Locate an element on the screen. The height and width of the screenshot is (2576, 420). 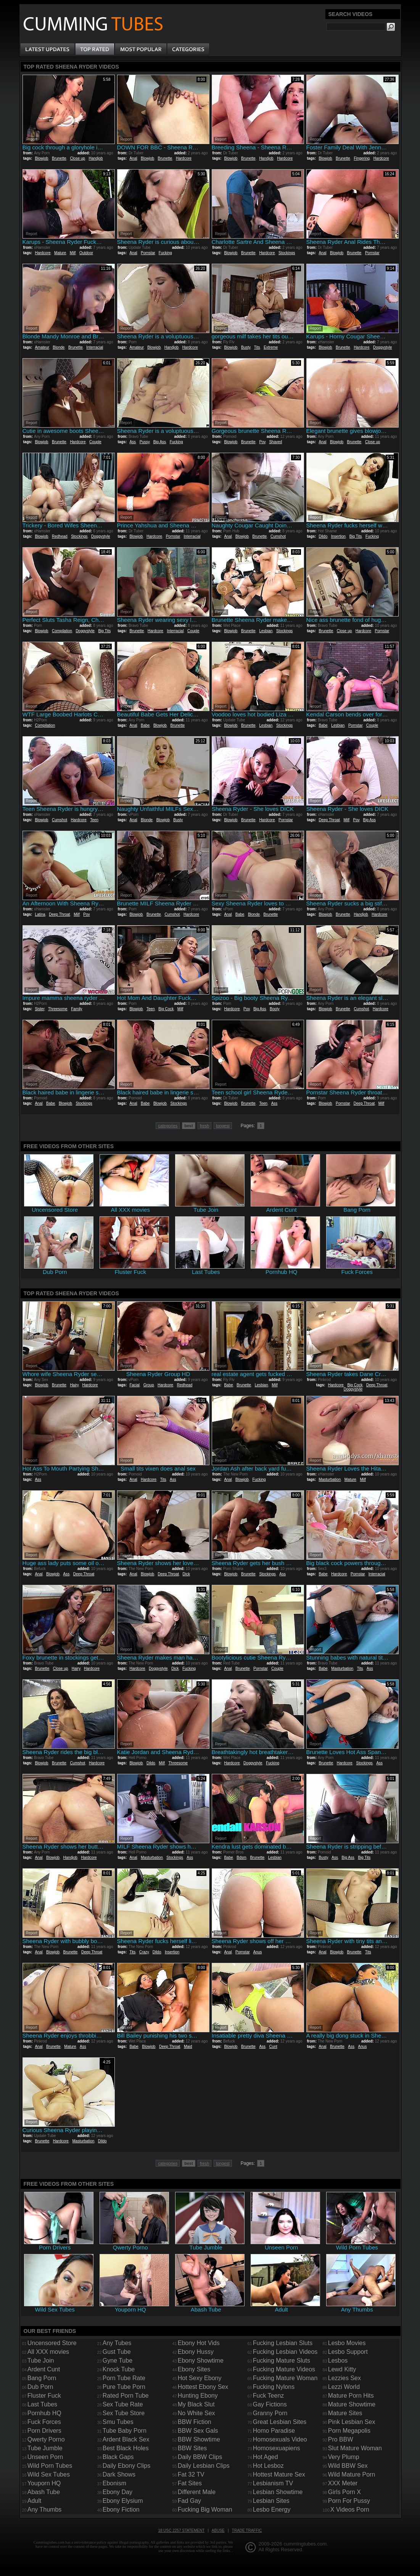
Unseen Porn is located at coordinates (45, 2457).